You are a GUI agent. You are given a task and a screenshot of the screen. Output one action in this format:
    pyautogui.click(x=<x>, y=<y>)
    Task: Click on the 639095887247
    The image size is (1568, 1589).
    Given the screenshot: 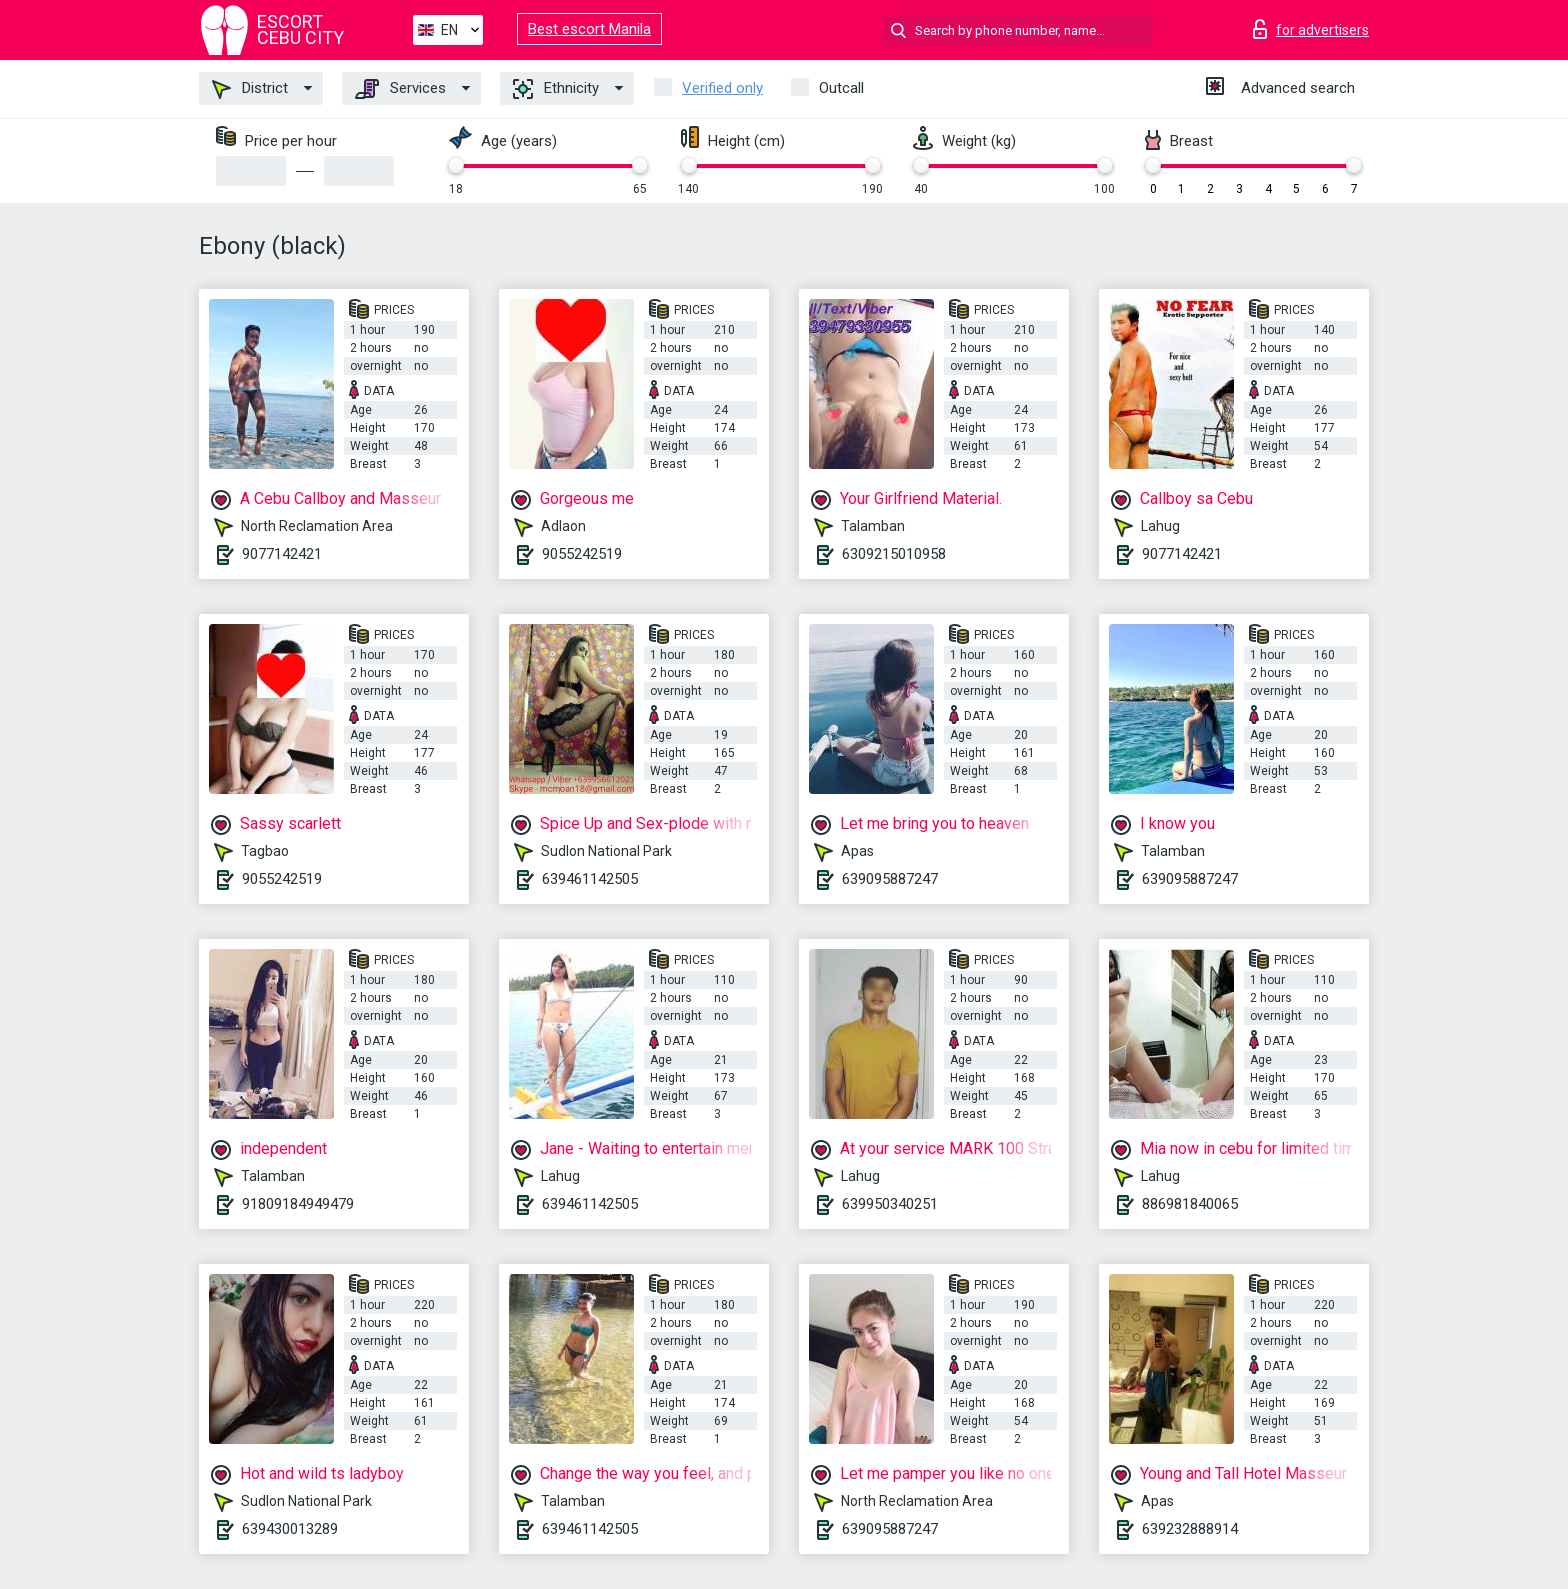 What is the action you would take?
    pyautogui.click(x=890, y=879)
    